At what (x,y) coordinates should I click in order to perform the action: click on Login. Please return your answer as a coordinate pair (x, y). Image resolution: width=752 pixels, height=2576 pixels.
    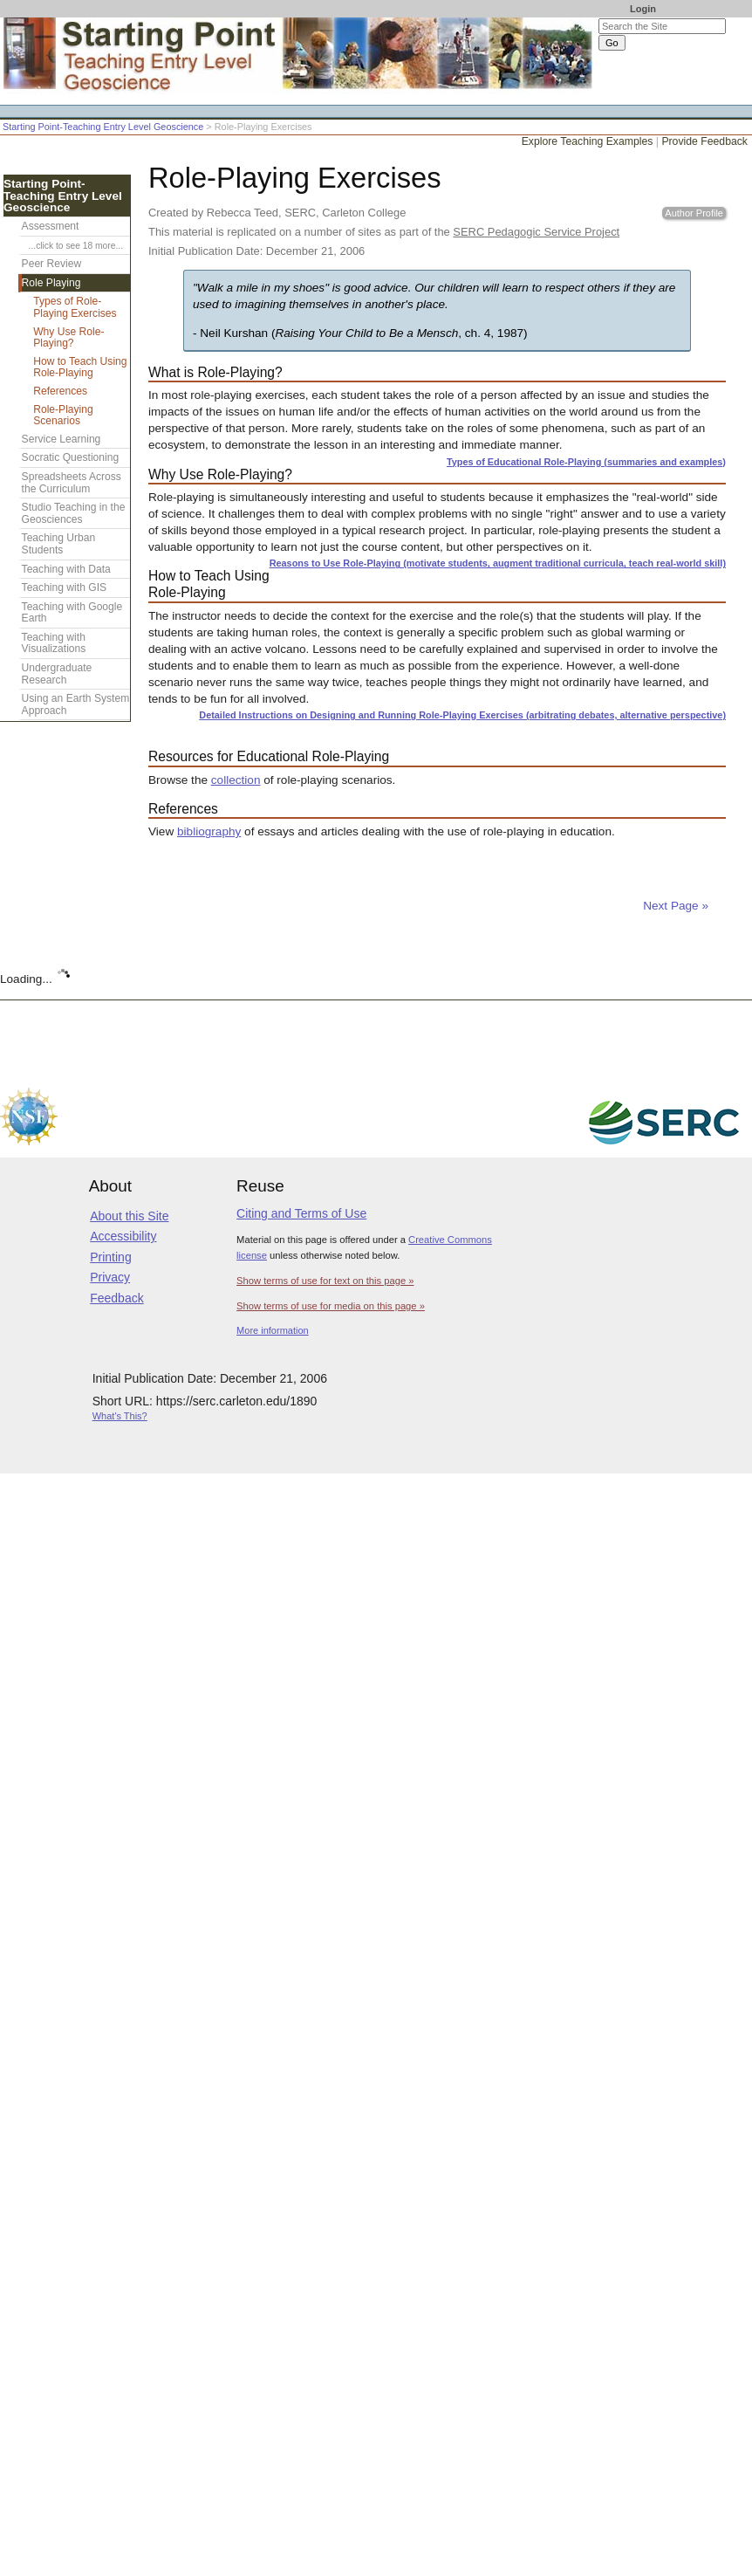
    Looking at the image, I should click on (643, 8).